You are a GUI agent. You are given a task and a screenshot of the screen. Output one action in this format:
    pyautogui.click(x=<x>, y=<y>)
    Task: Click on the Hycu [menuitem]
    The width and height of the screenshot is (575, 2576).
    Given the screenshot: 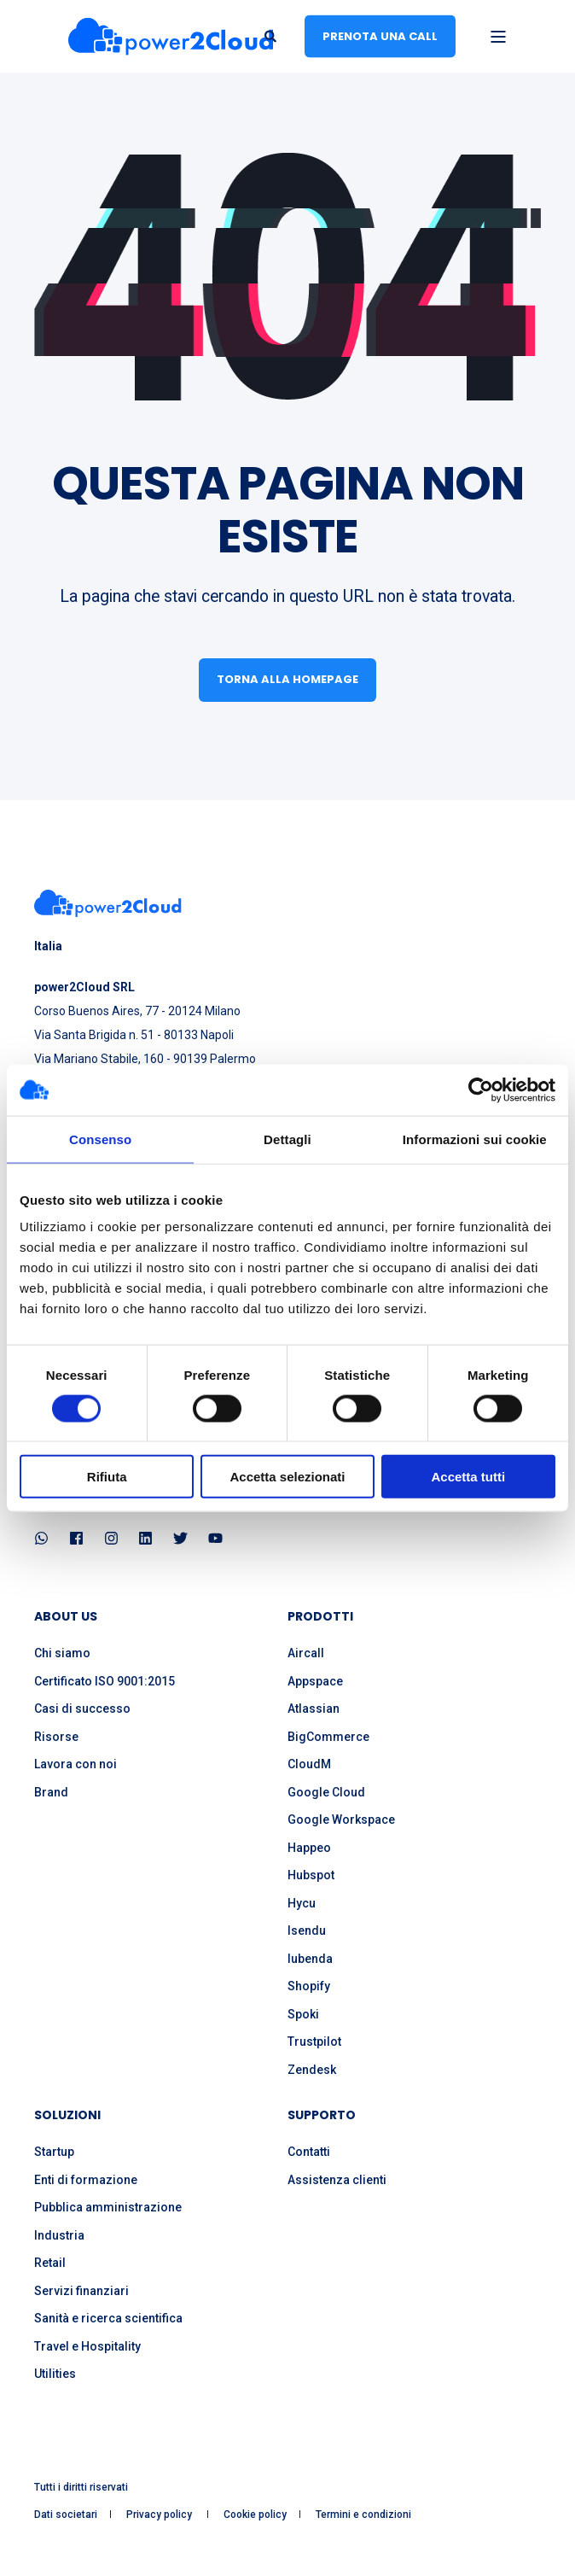 What is the action you would take?
    pyautogui.click(x=302, y=1903)
    